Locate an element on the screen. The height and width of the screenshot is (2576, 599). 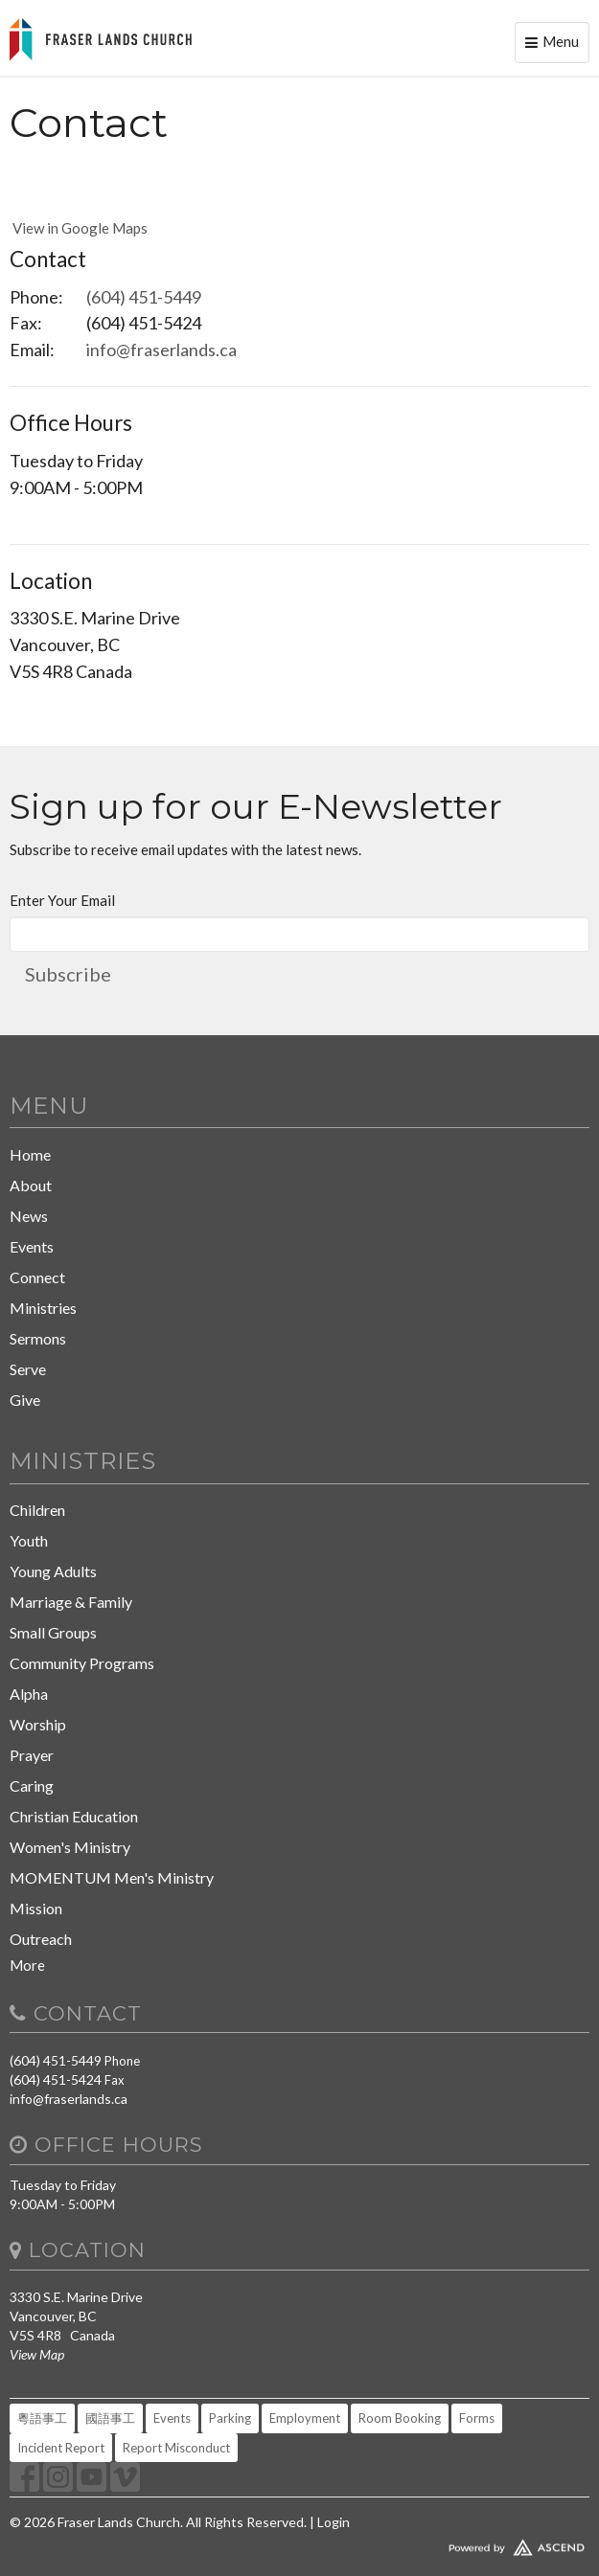
Youth is located at coordinates (29, 1540).